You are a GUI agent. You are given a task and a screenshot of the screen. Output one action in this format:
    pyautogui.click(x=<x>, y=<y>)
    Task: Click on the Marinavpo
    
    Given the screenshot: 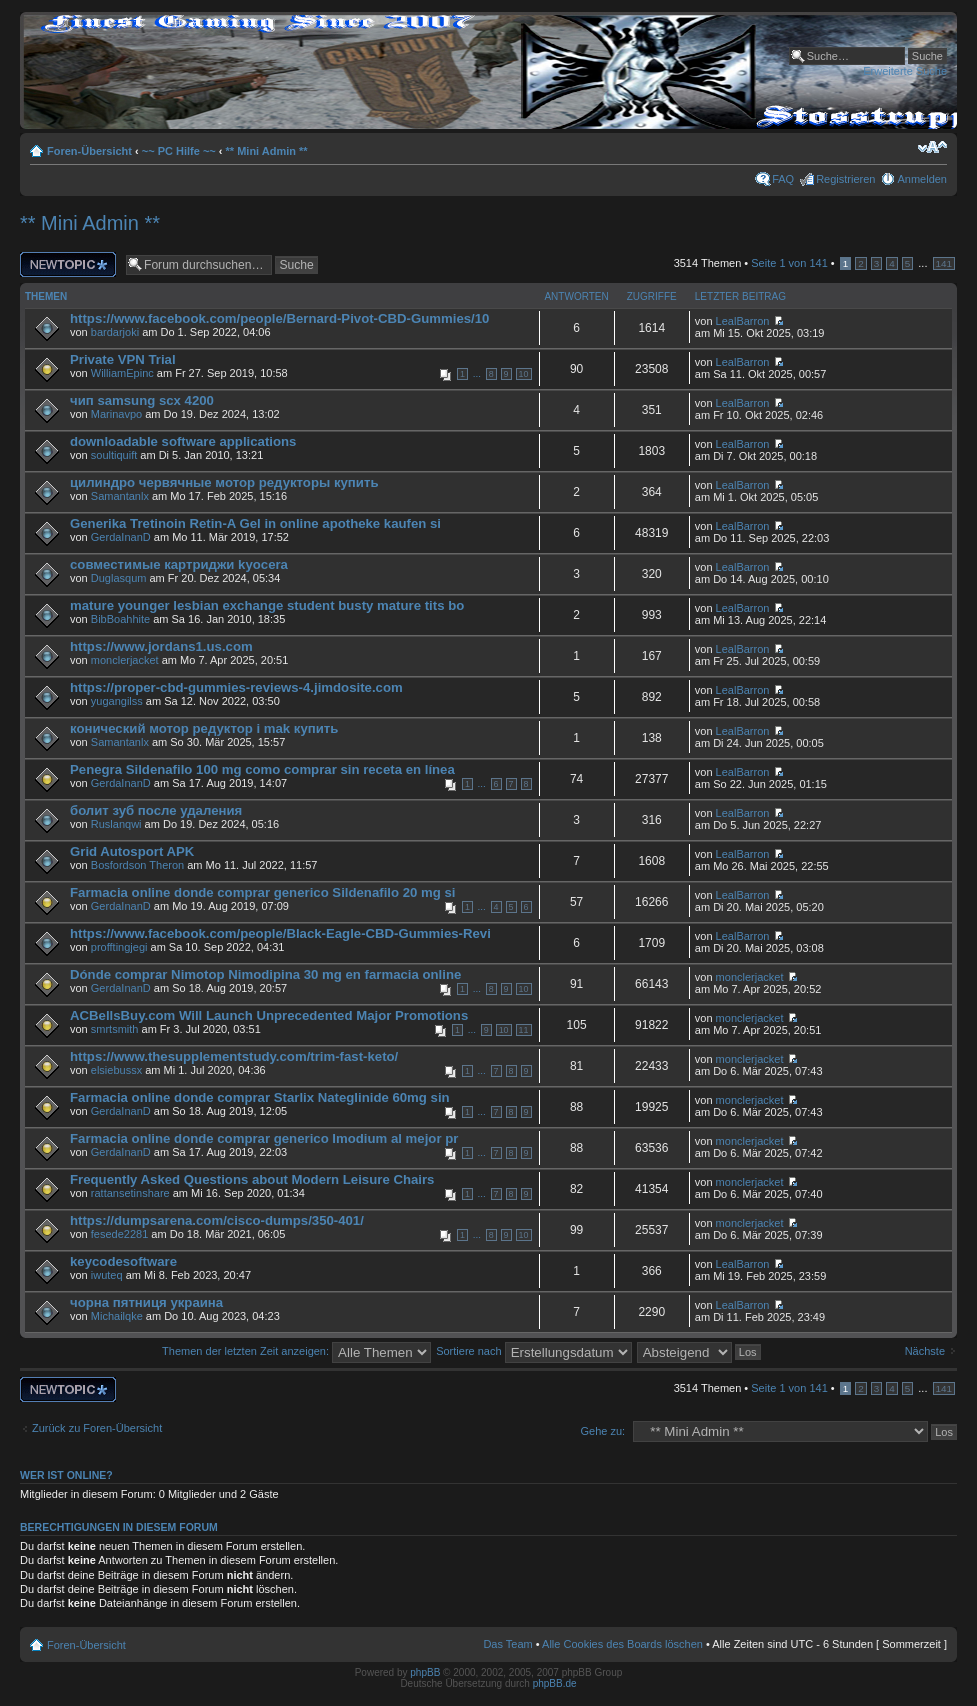 What is the action you would take?
    pyautogui.click(x=116, y=414)
    